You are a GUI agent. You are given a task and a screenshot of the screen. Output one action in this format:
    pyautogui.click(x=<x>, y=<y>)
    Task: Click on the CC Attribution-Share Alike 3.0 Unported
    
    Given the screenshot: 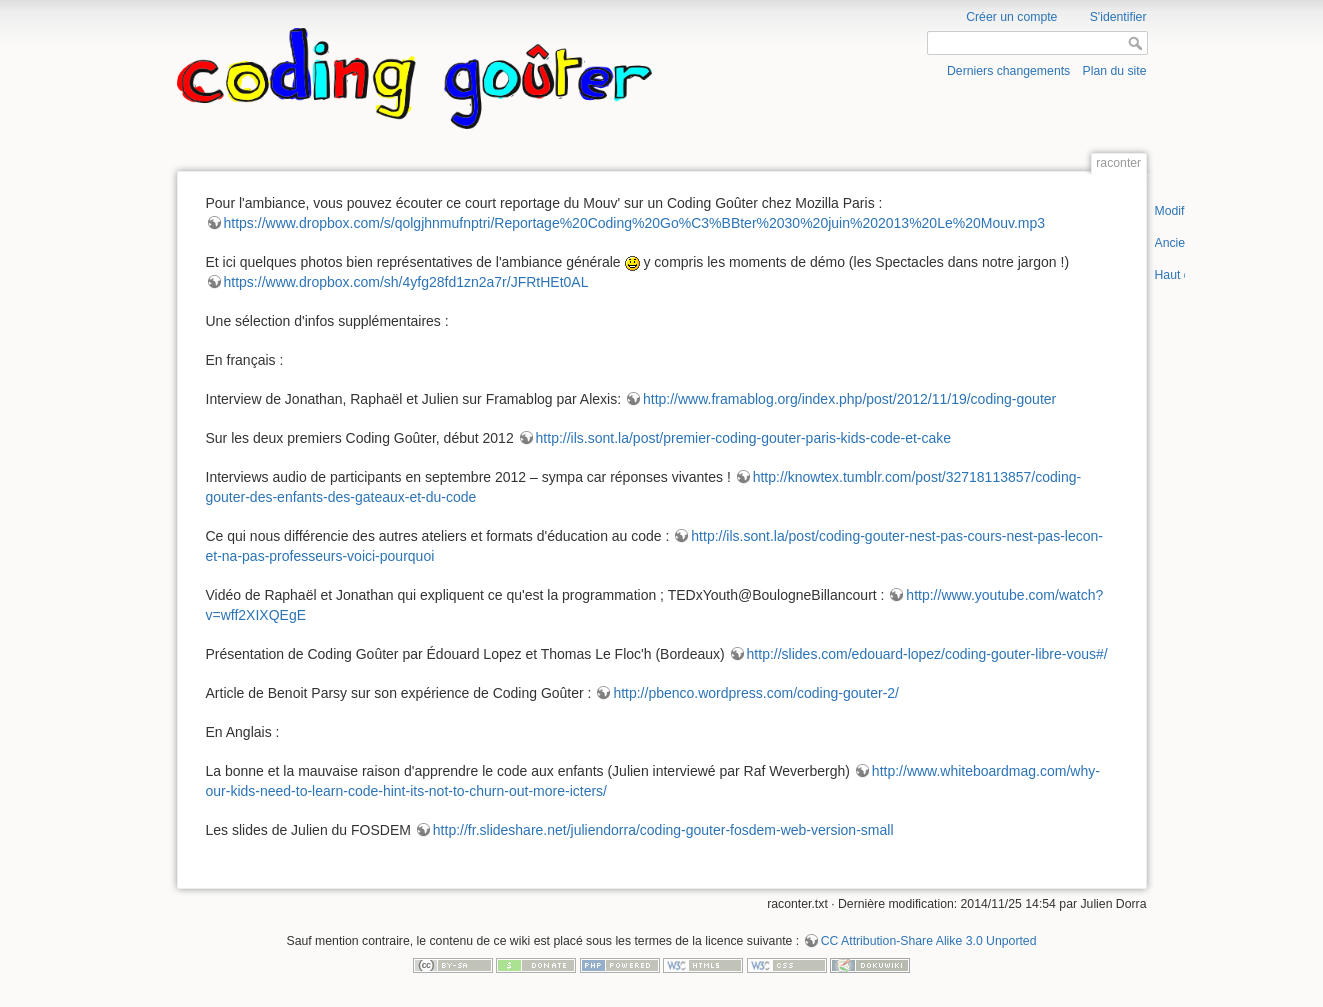 What is the action you would take?
    pyautogui.click(x=929, y=941)
    